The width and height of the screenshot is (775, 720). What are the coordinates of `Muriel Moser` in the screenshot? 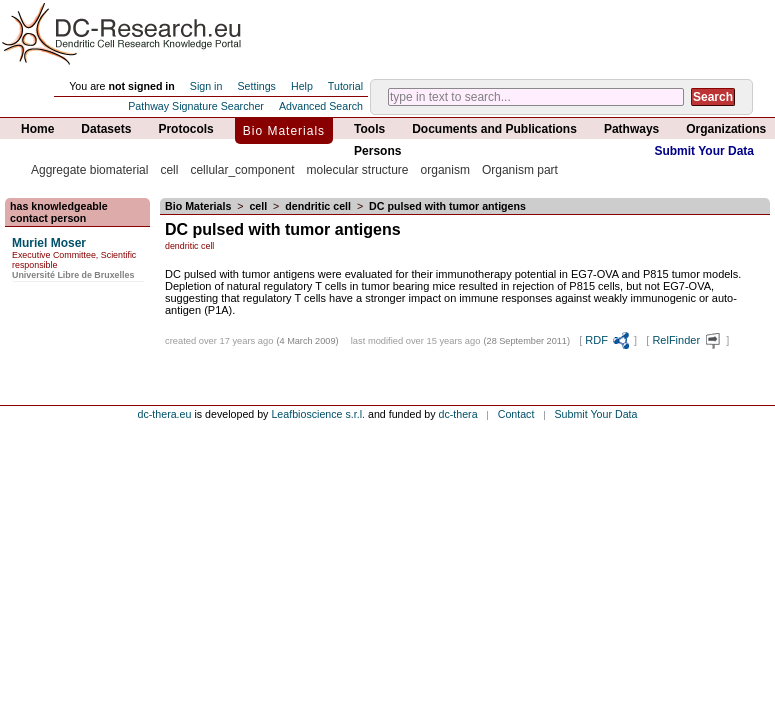 It's located at (49, 243).